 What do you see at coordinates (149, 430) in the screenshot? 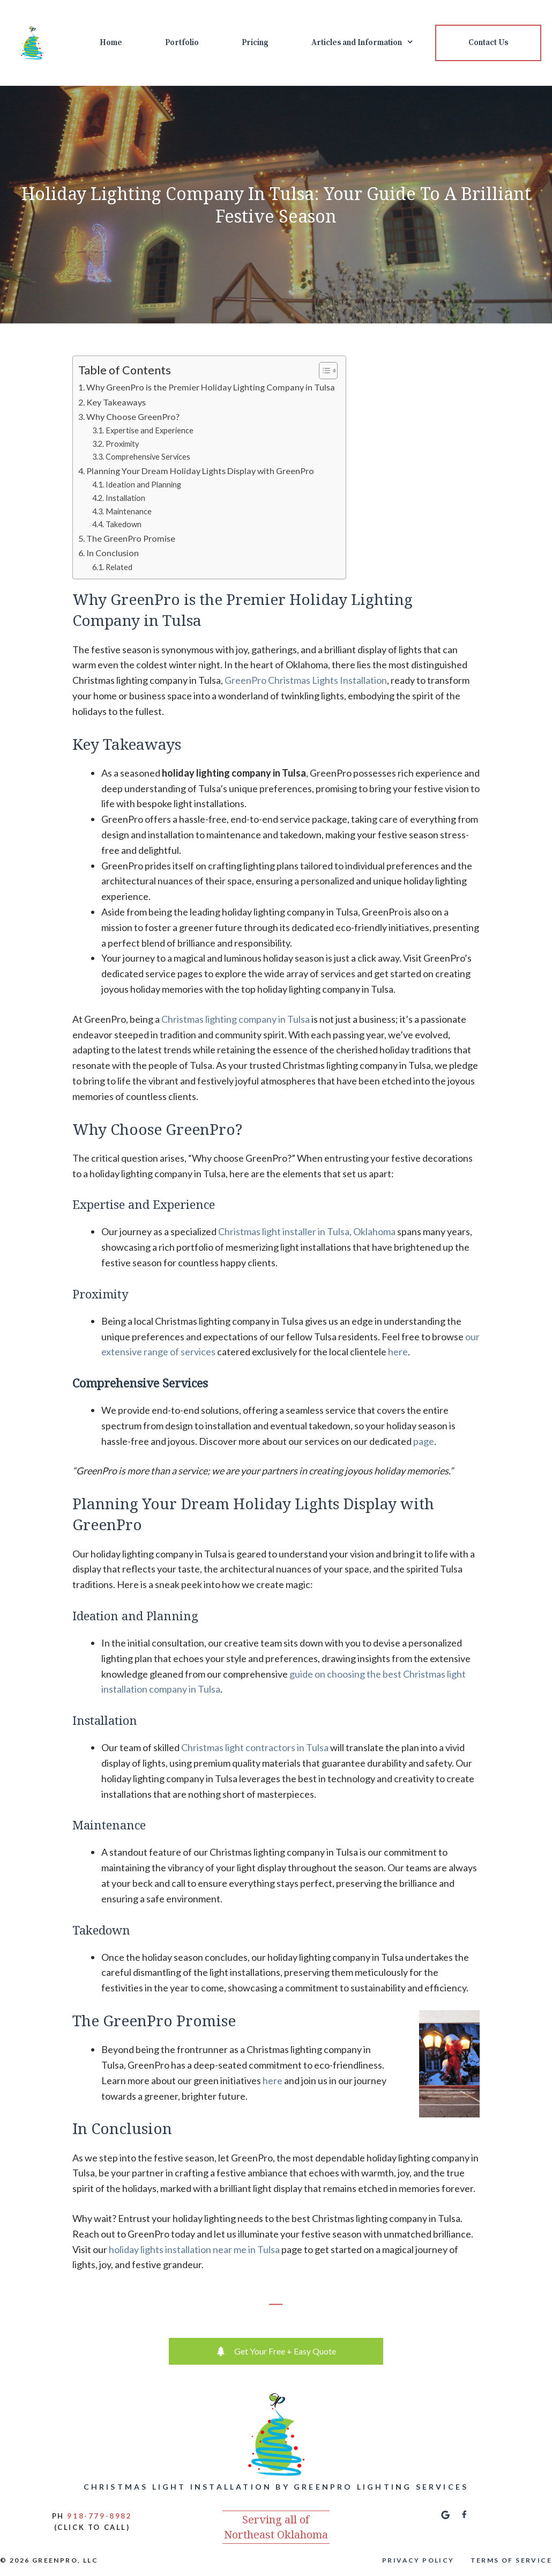
I see `Expertise and Experience` at bounding box center [149, 430].